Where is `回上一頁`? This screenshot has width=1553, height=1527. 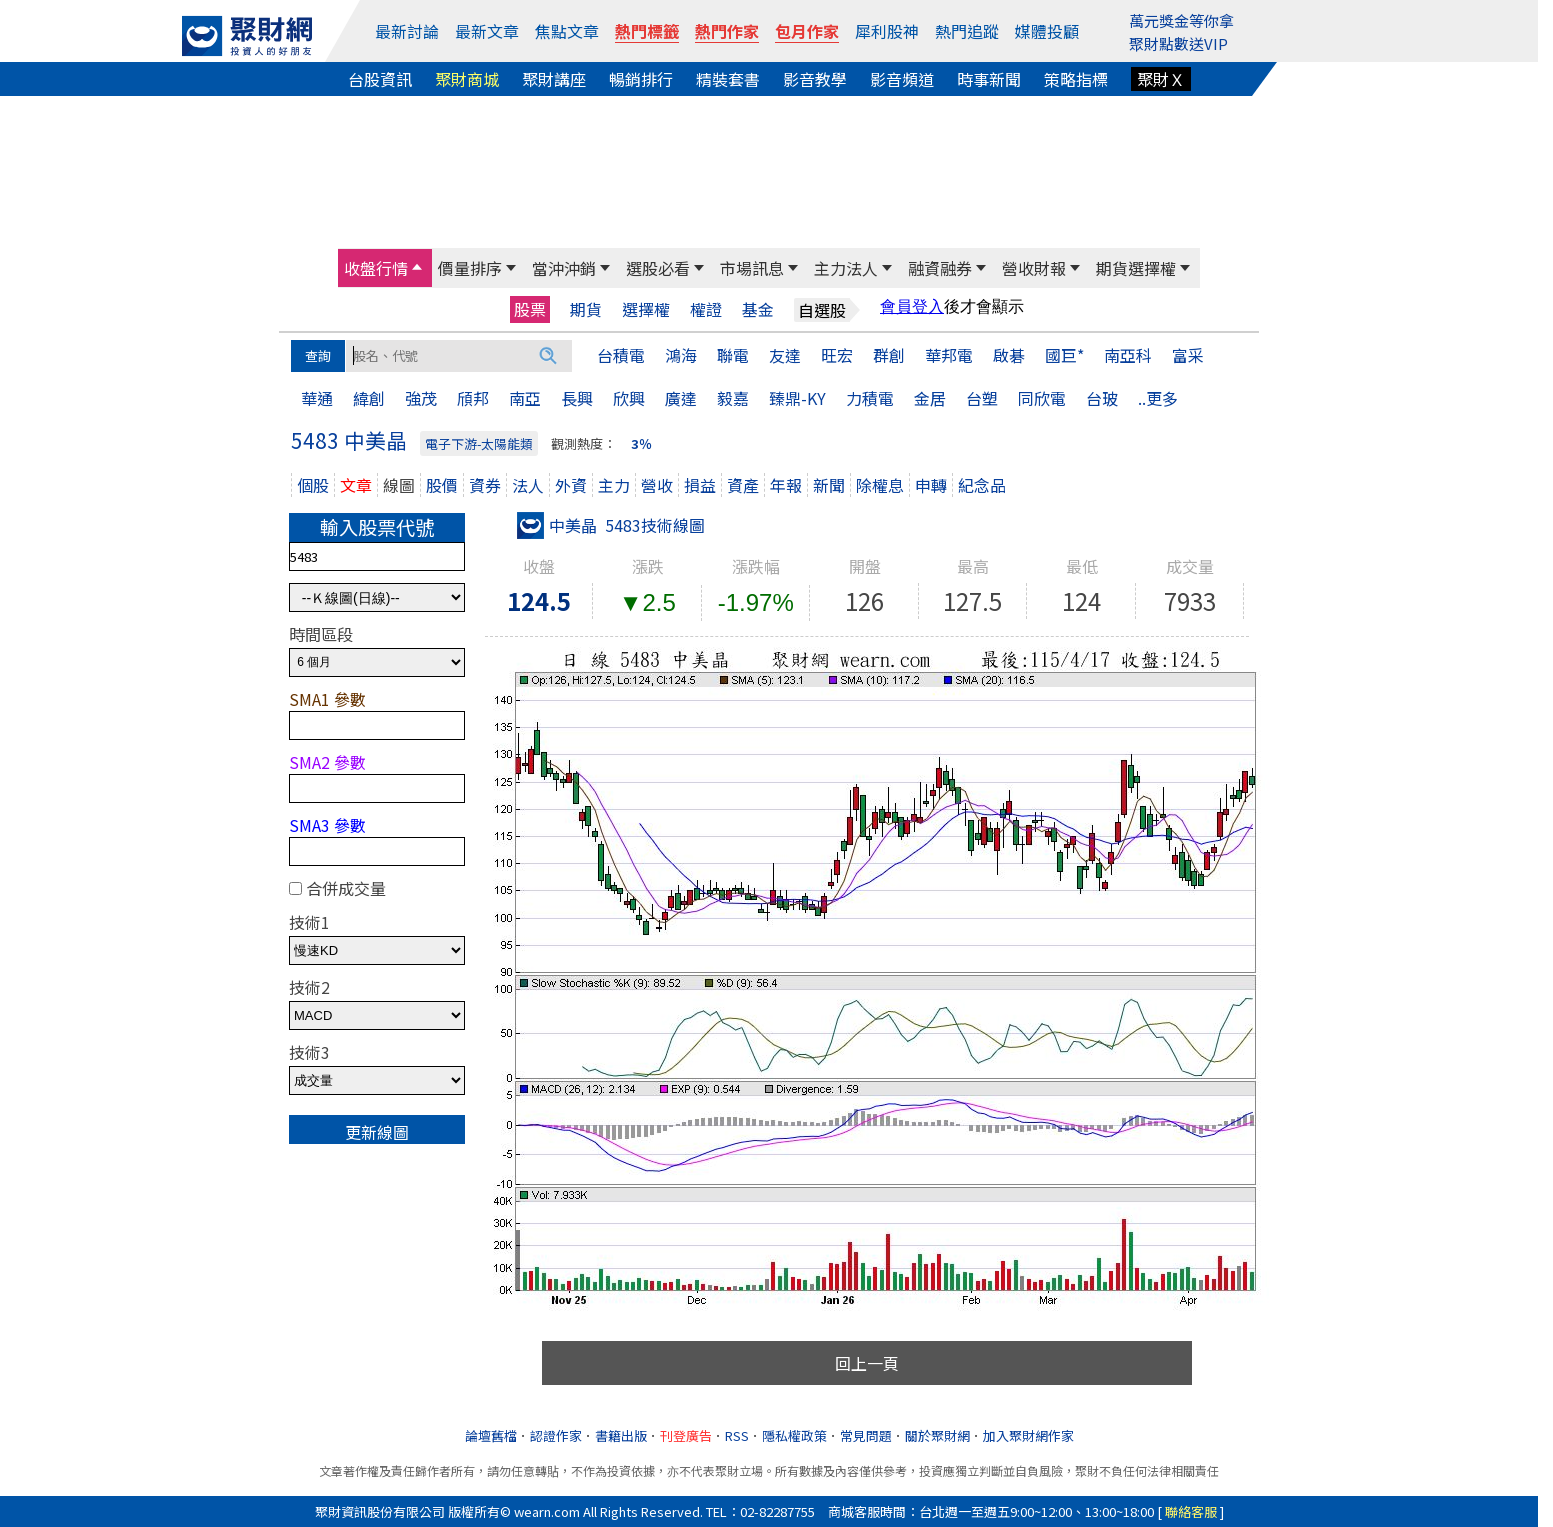
回上一頁 is located at coordinates (867, 1363).